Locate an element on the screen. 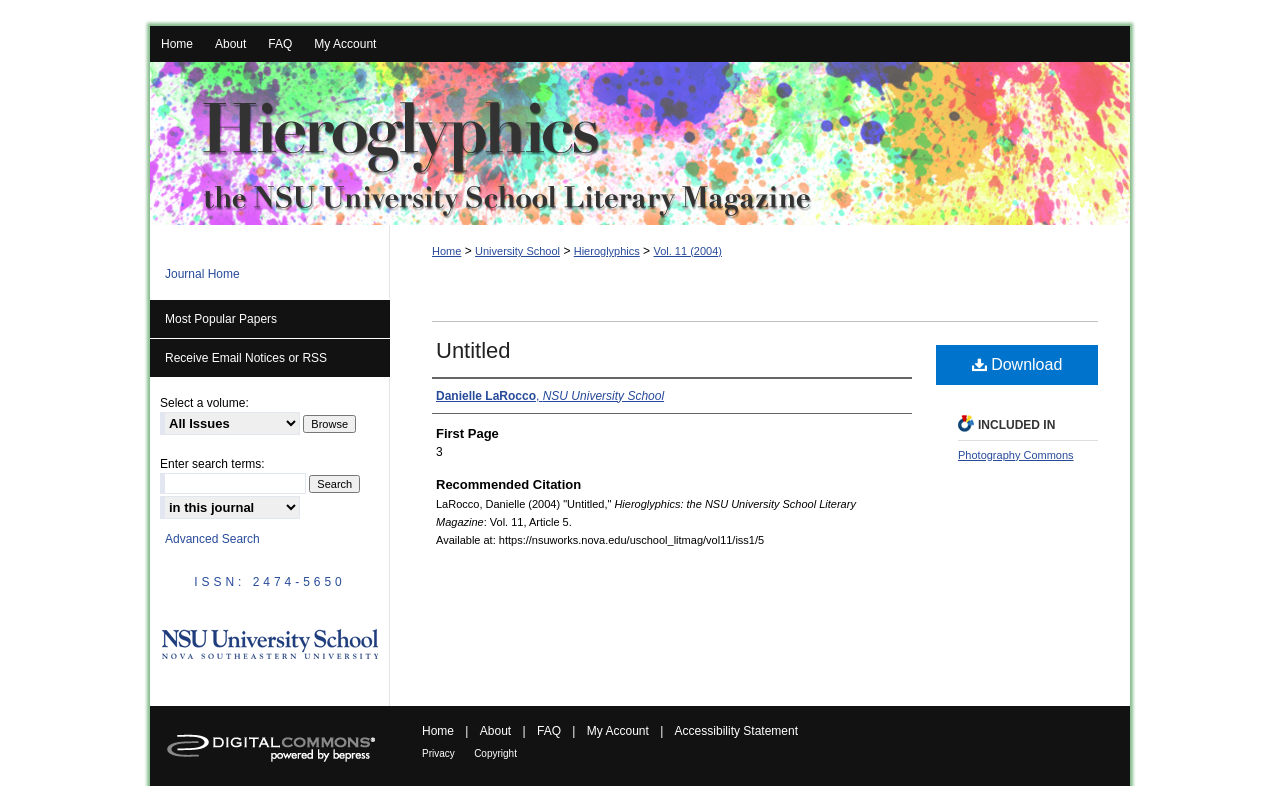  Untitled is located at coordinates (473, 350).